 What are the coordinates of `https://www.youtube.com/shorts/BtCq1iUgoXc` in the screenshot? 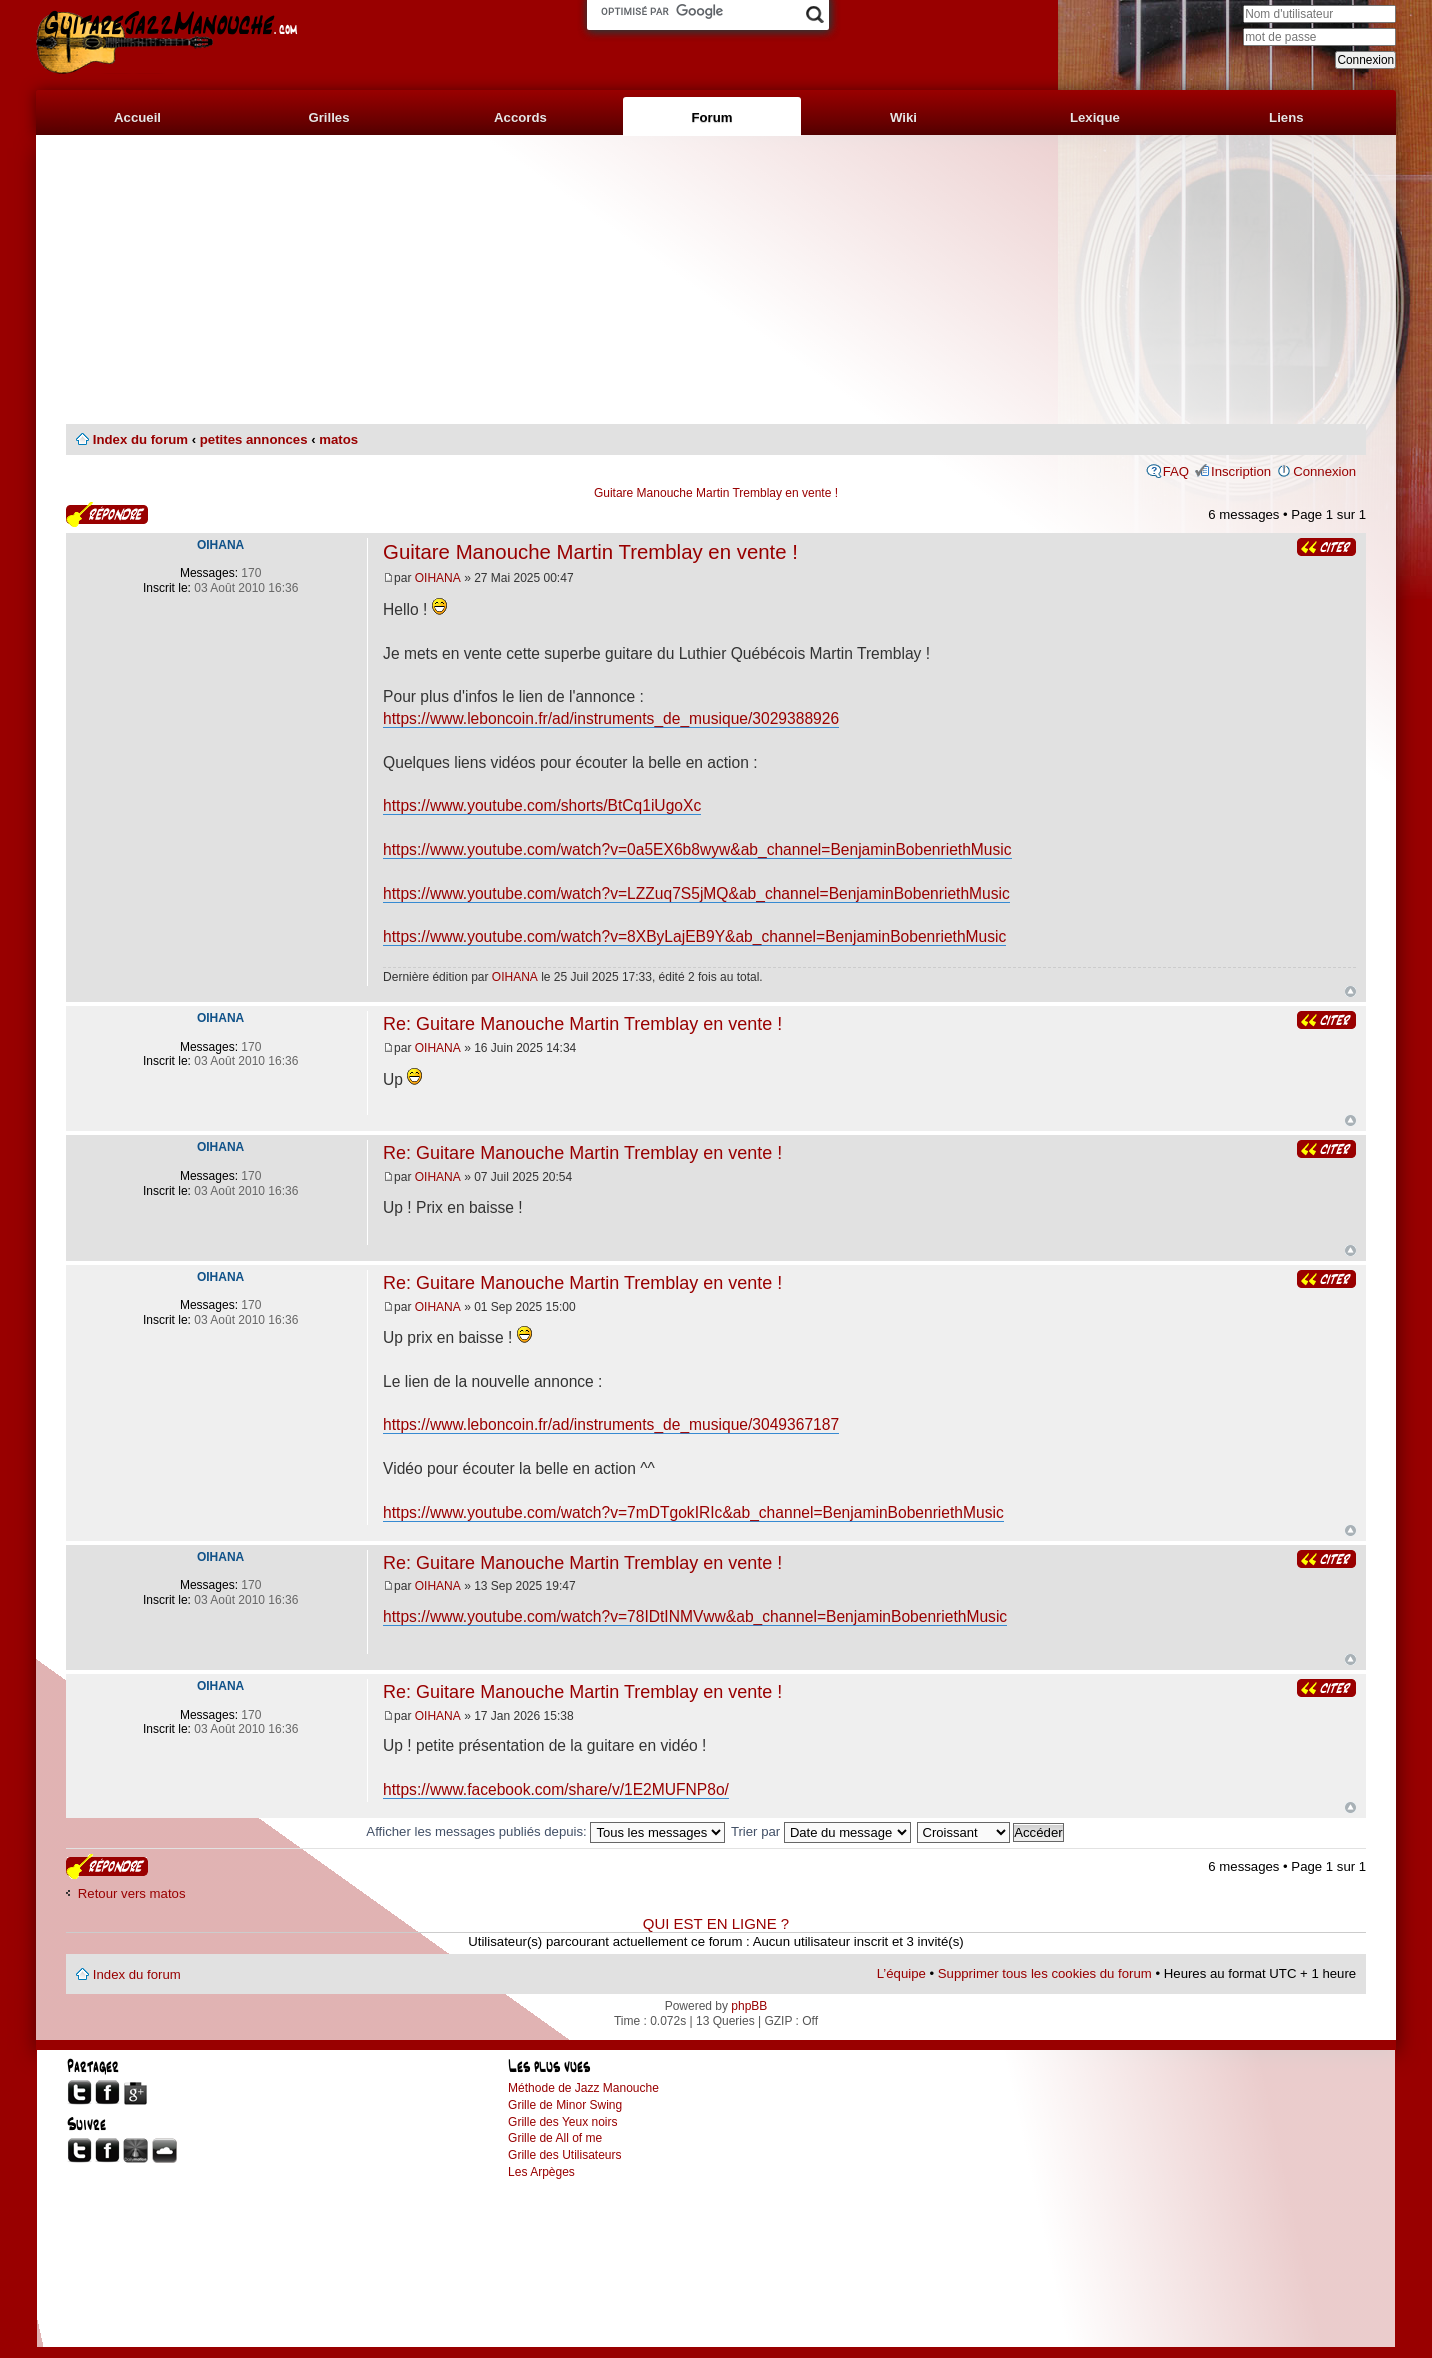 It's located at (542, 805).